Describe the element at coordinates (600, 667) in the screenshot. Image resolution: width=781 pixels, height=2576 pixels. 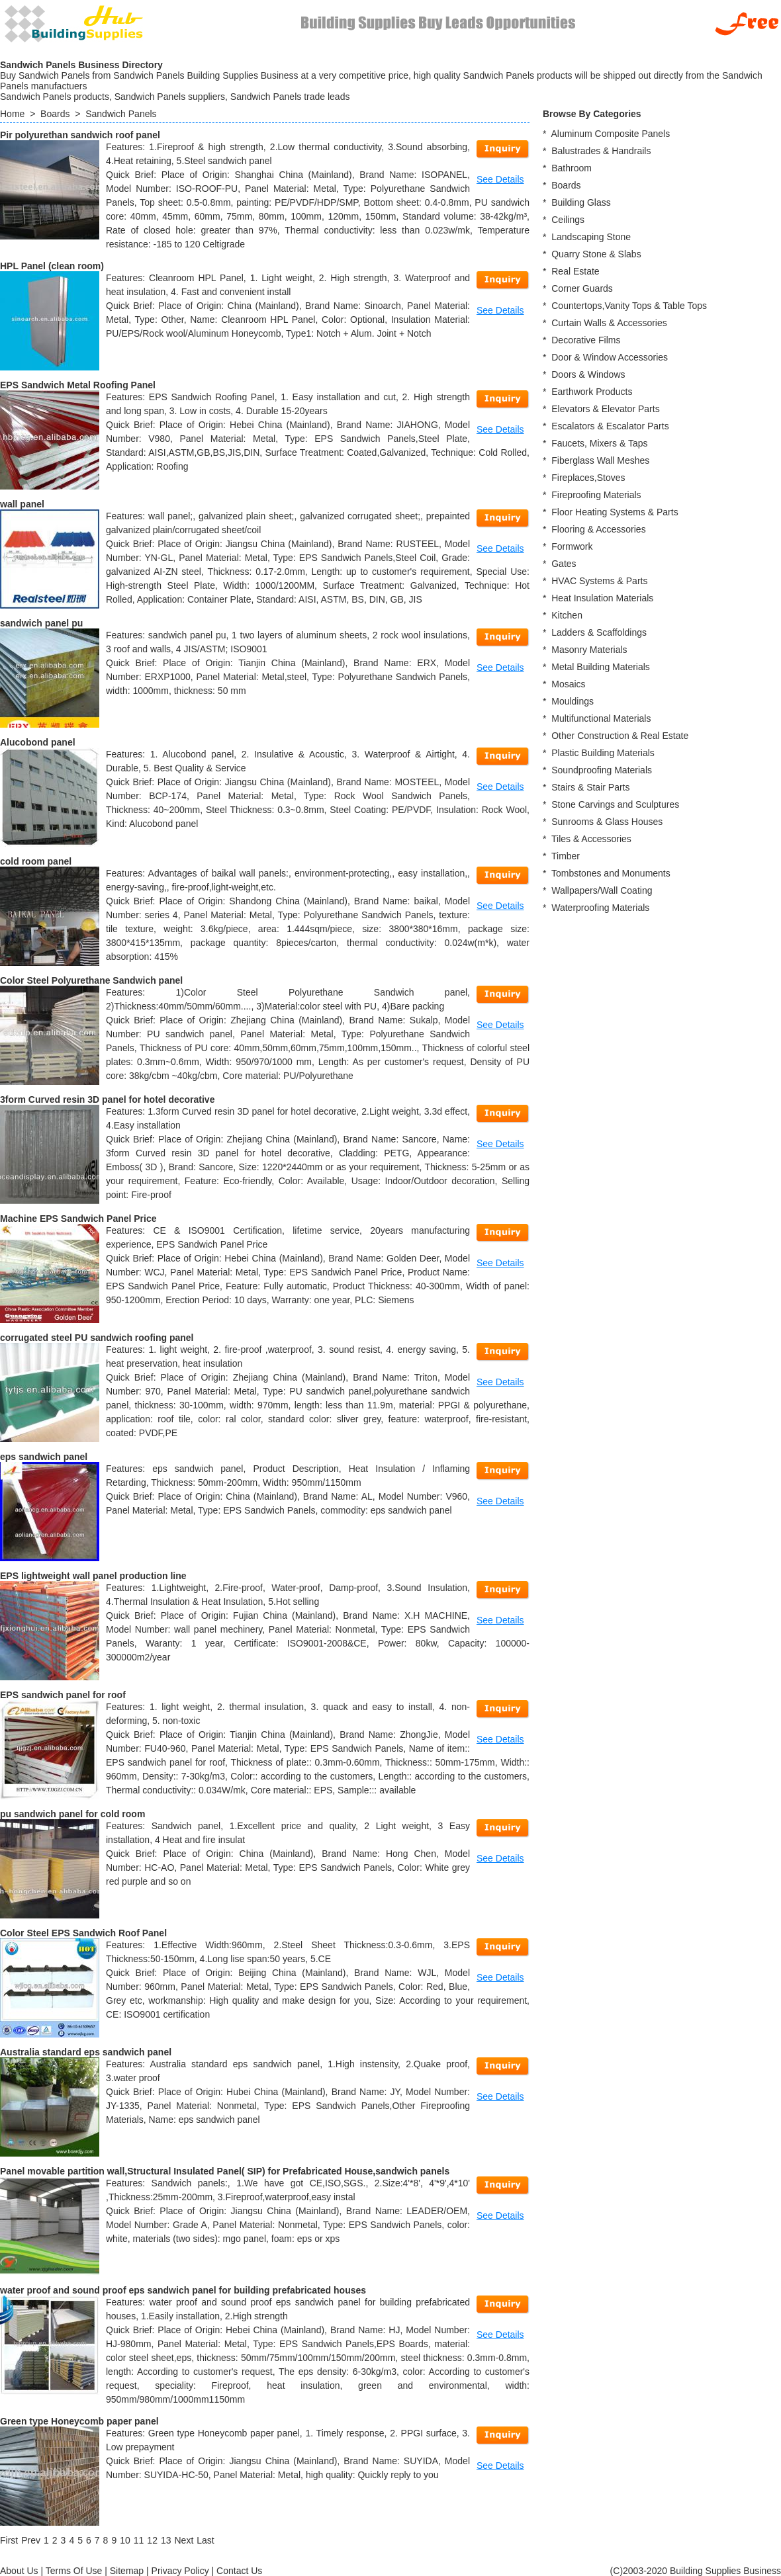
I see `Metal Building Materials` at that location.